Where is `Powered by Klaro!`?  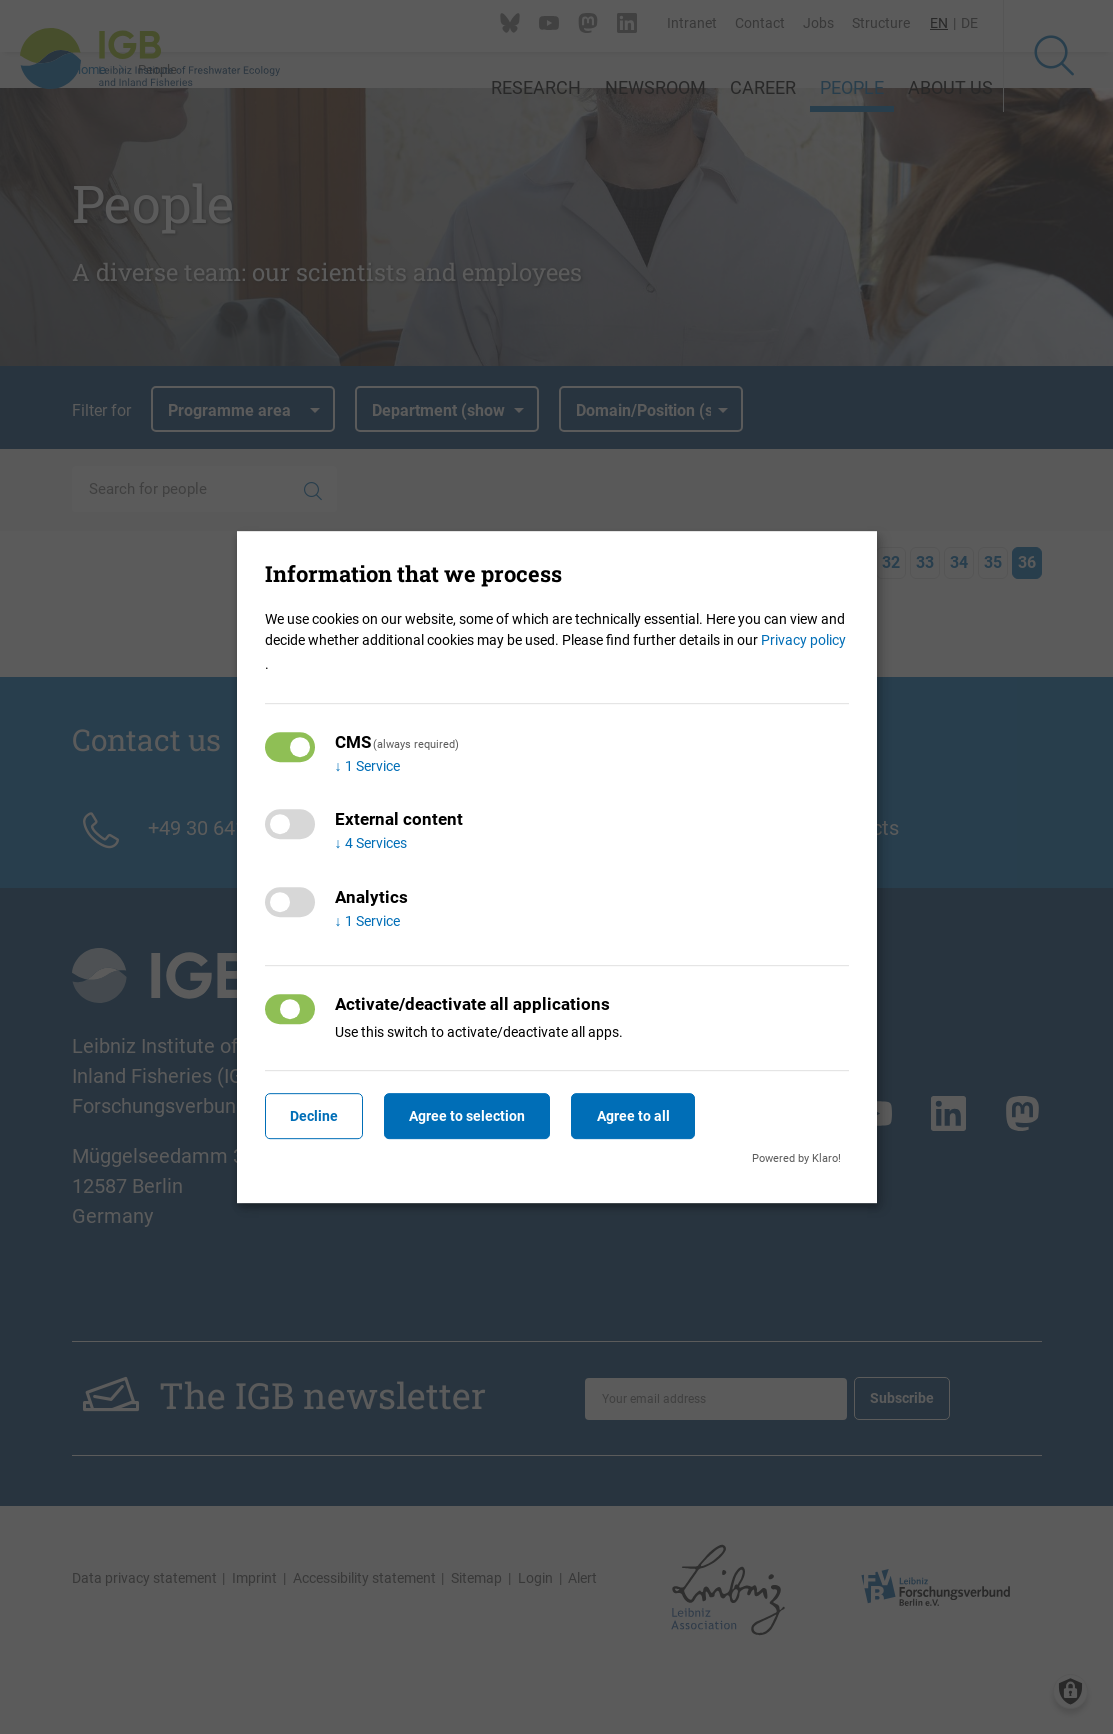
Powered by Klaro! is located at coordinates (796, 1158).